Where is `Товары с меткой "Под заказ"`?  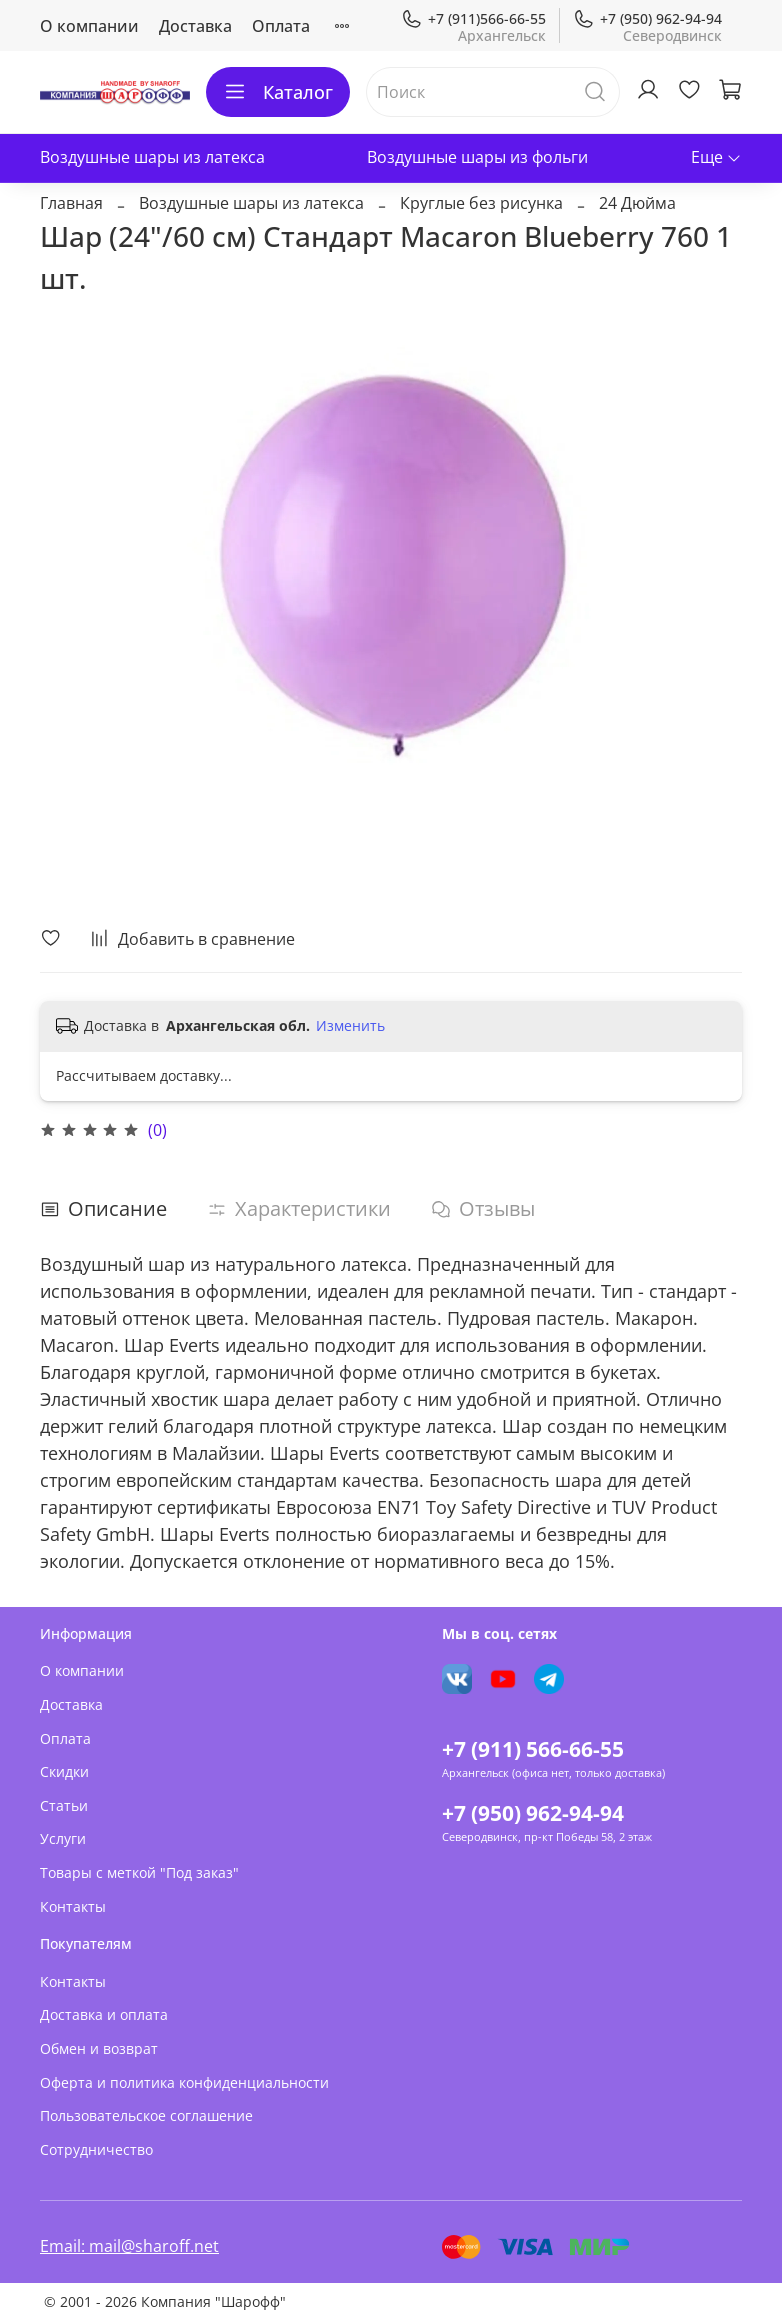
Товары с меткой "Под заказ" is located at coordinates (139, 1872).